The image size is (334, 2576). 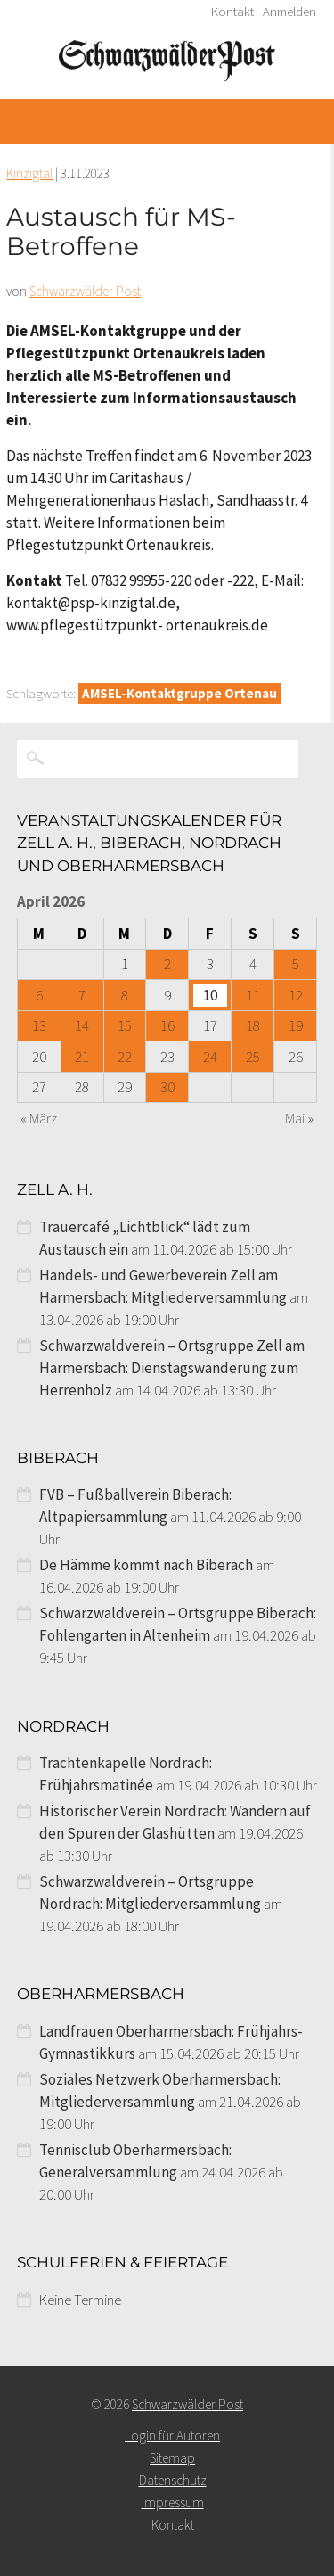 I want to click on « März, so click(x=38, y=1118).